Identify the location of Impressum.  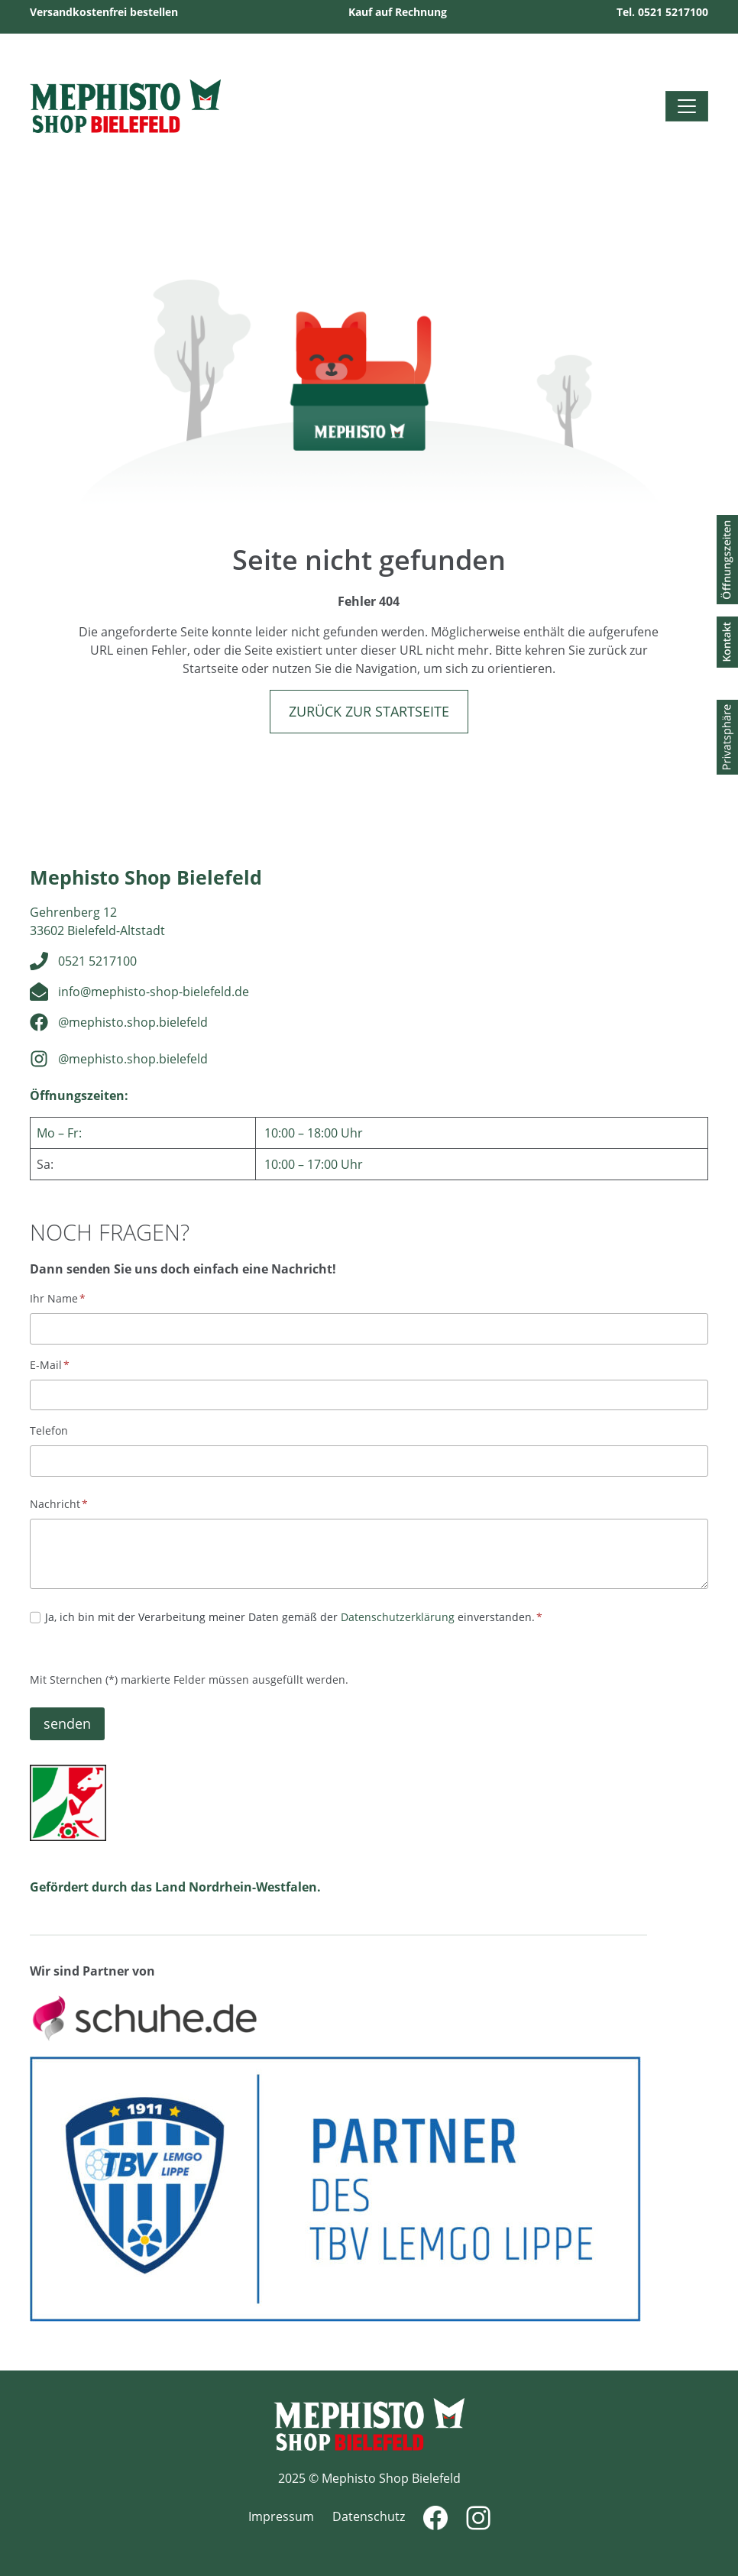
(281, 2516).